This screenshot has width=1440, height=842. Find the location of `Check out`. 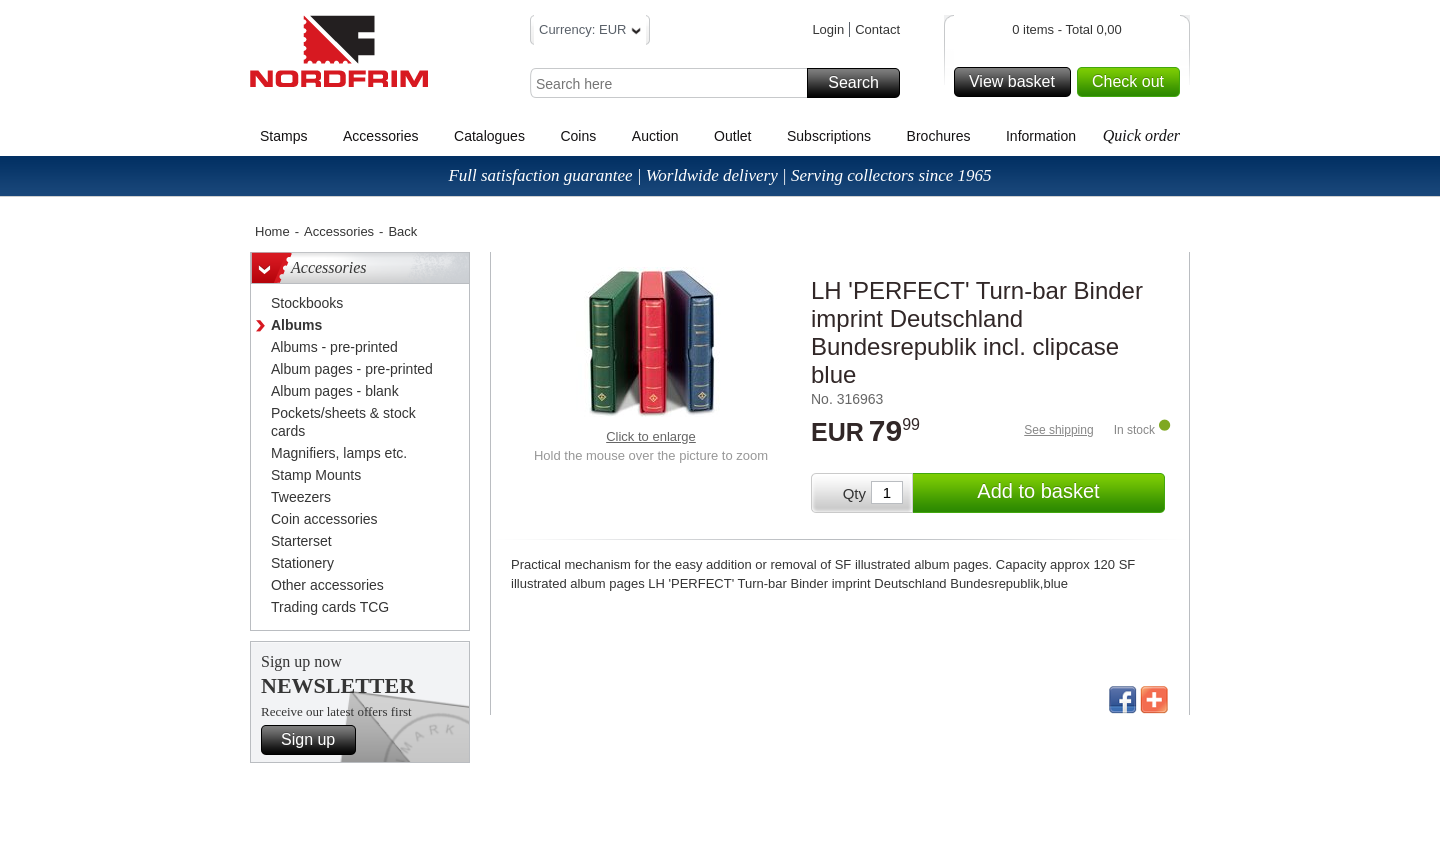

Check out is located at coordinates (1133, 82).